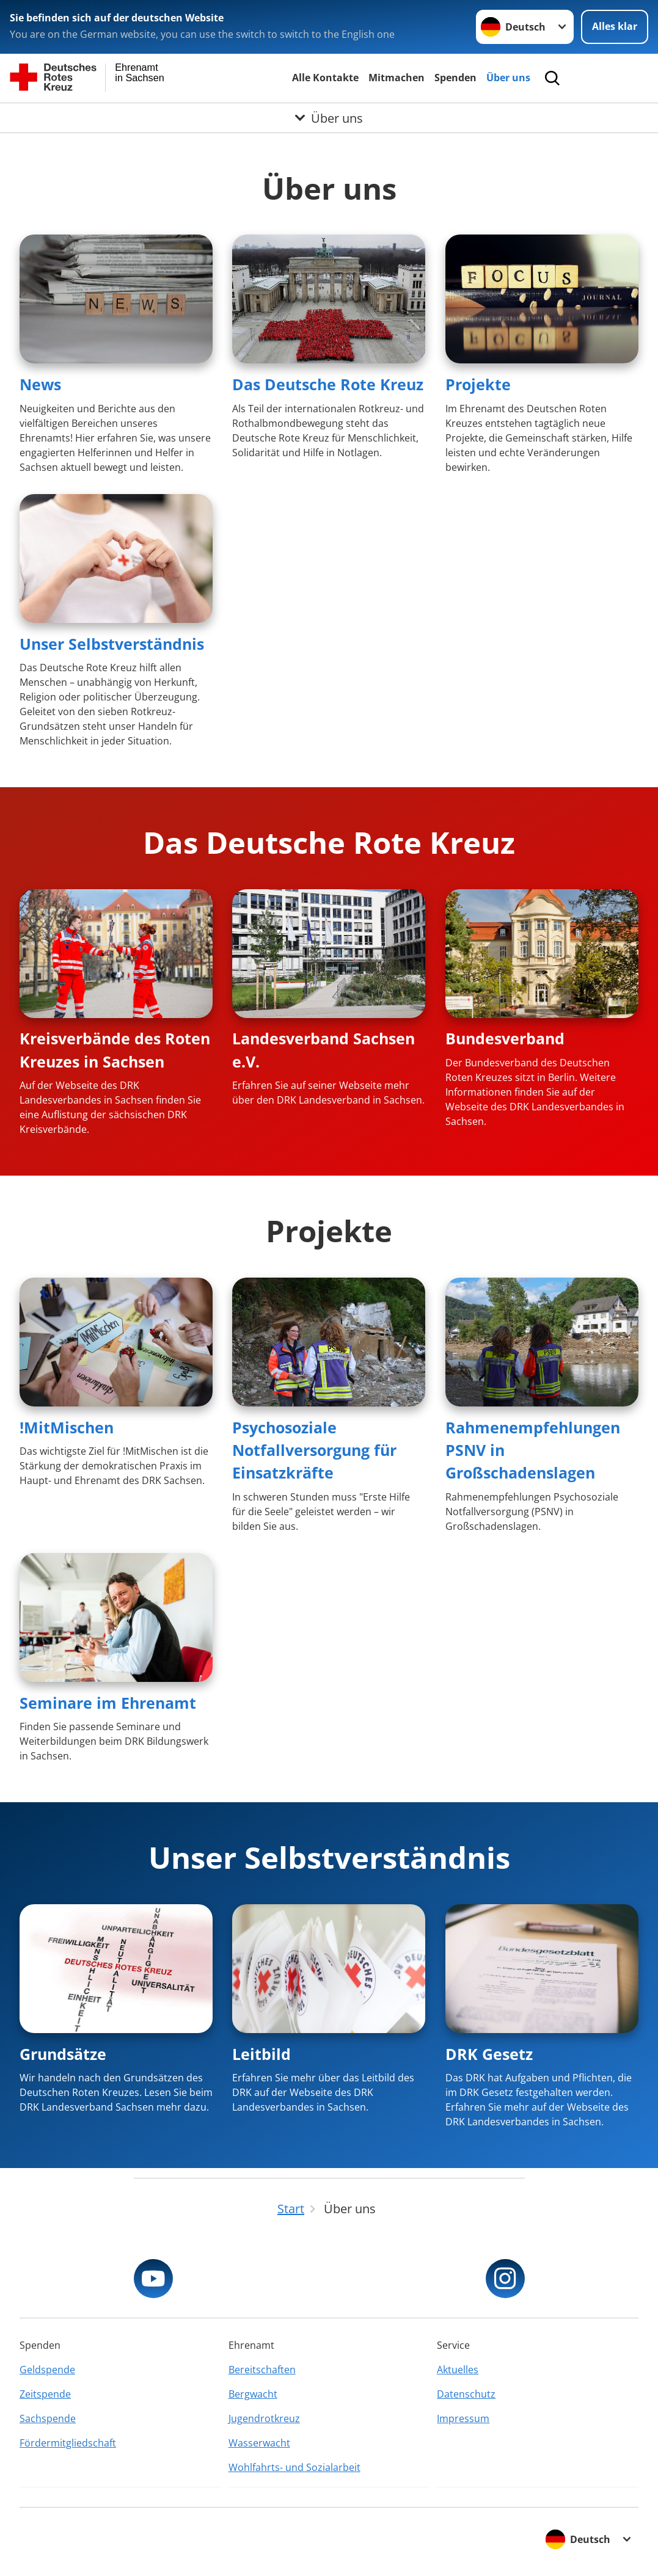 The image size is (658, 2576). Describe the element at coordinates (294, 2467) in the screenshot. I see `Wohlfahrts- und Sozialarbeit` at that location.